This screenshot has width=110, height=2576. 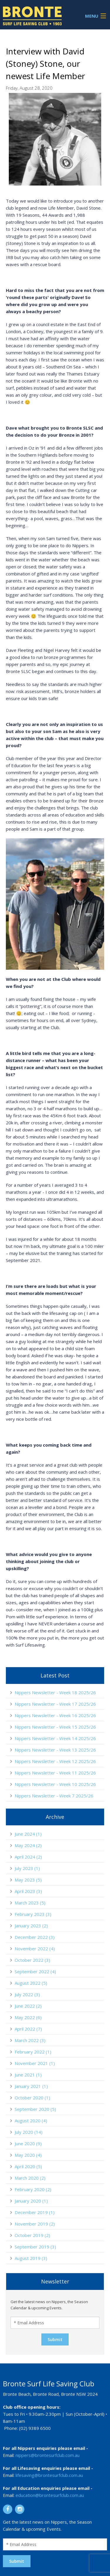 I want to click on January 2023 (2), so click(x=31, y=1926).